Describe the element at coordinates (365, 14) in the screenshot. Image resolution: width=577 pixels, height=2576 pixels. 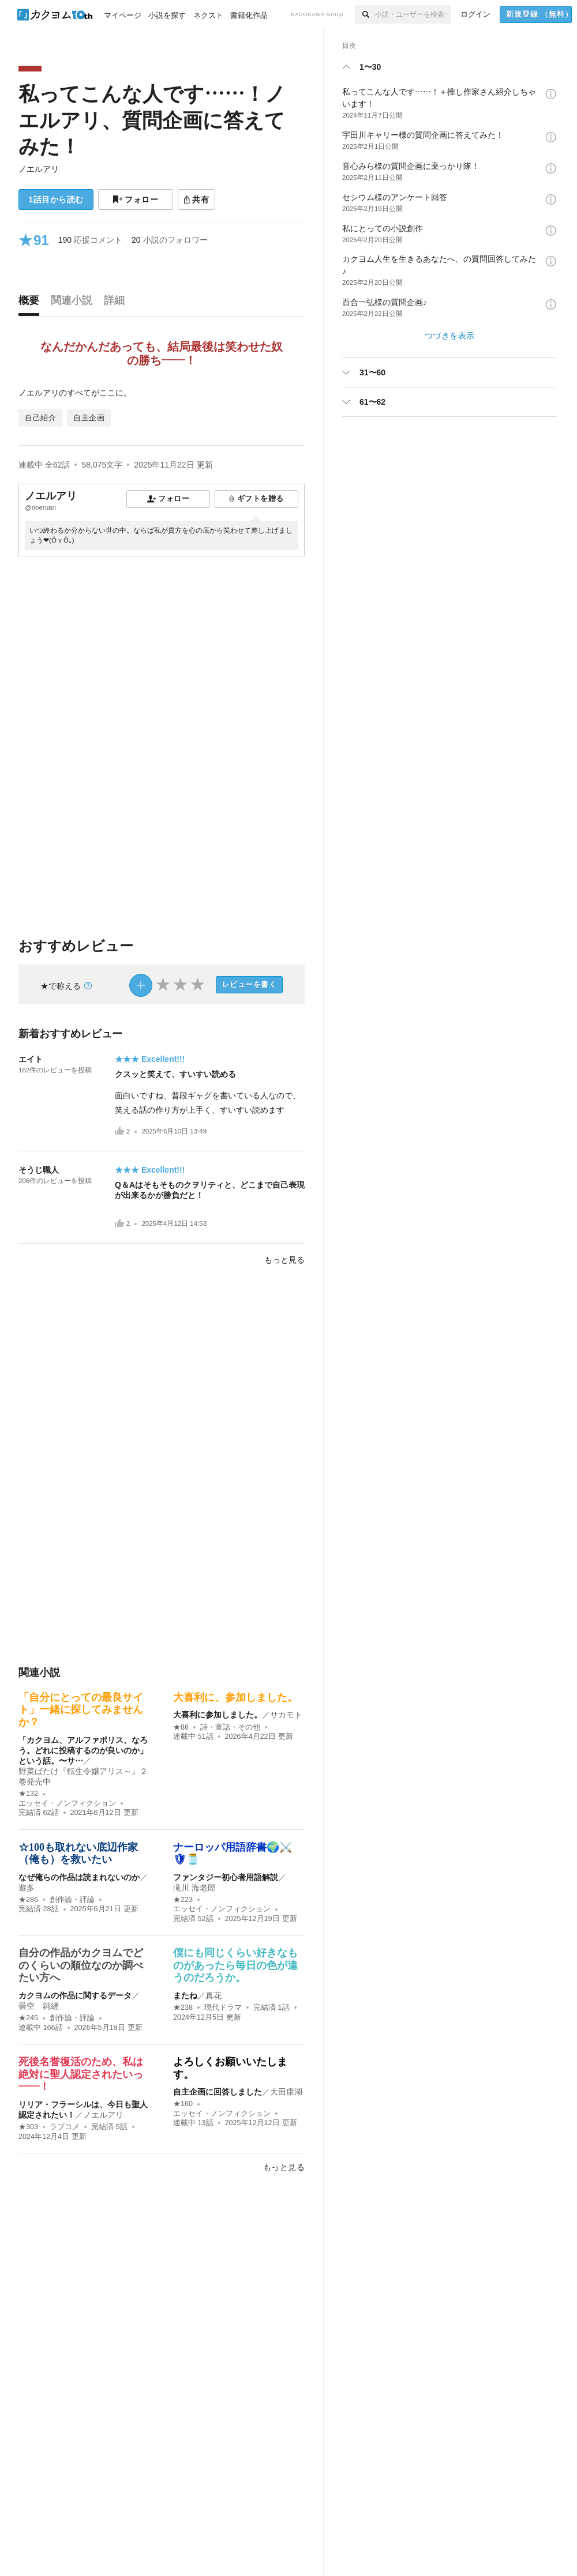
I see `[検索]` at that location.